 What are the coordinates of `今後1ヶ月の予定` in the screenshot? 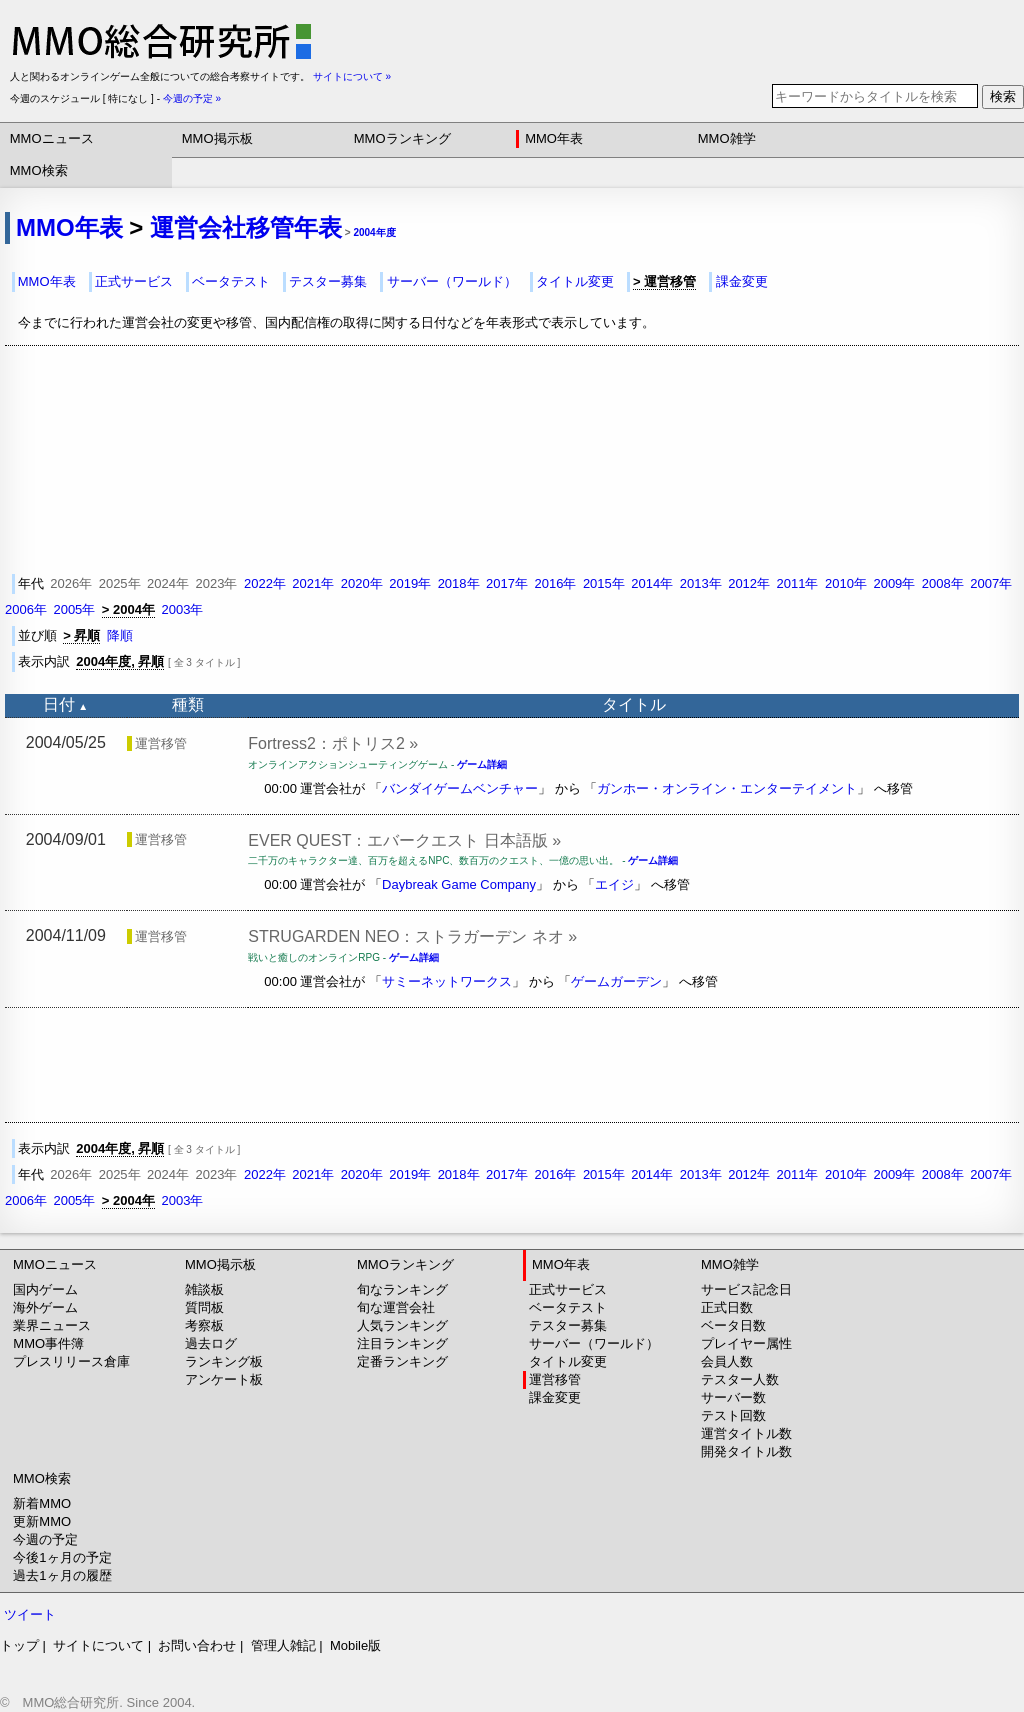 It's located at (62, 1557).